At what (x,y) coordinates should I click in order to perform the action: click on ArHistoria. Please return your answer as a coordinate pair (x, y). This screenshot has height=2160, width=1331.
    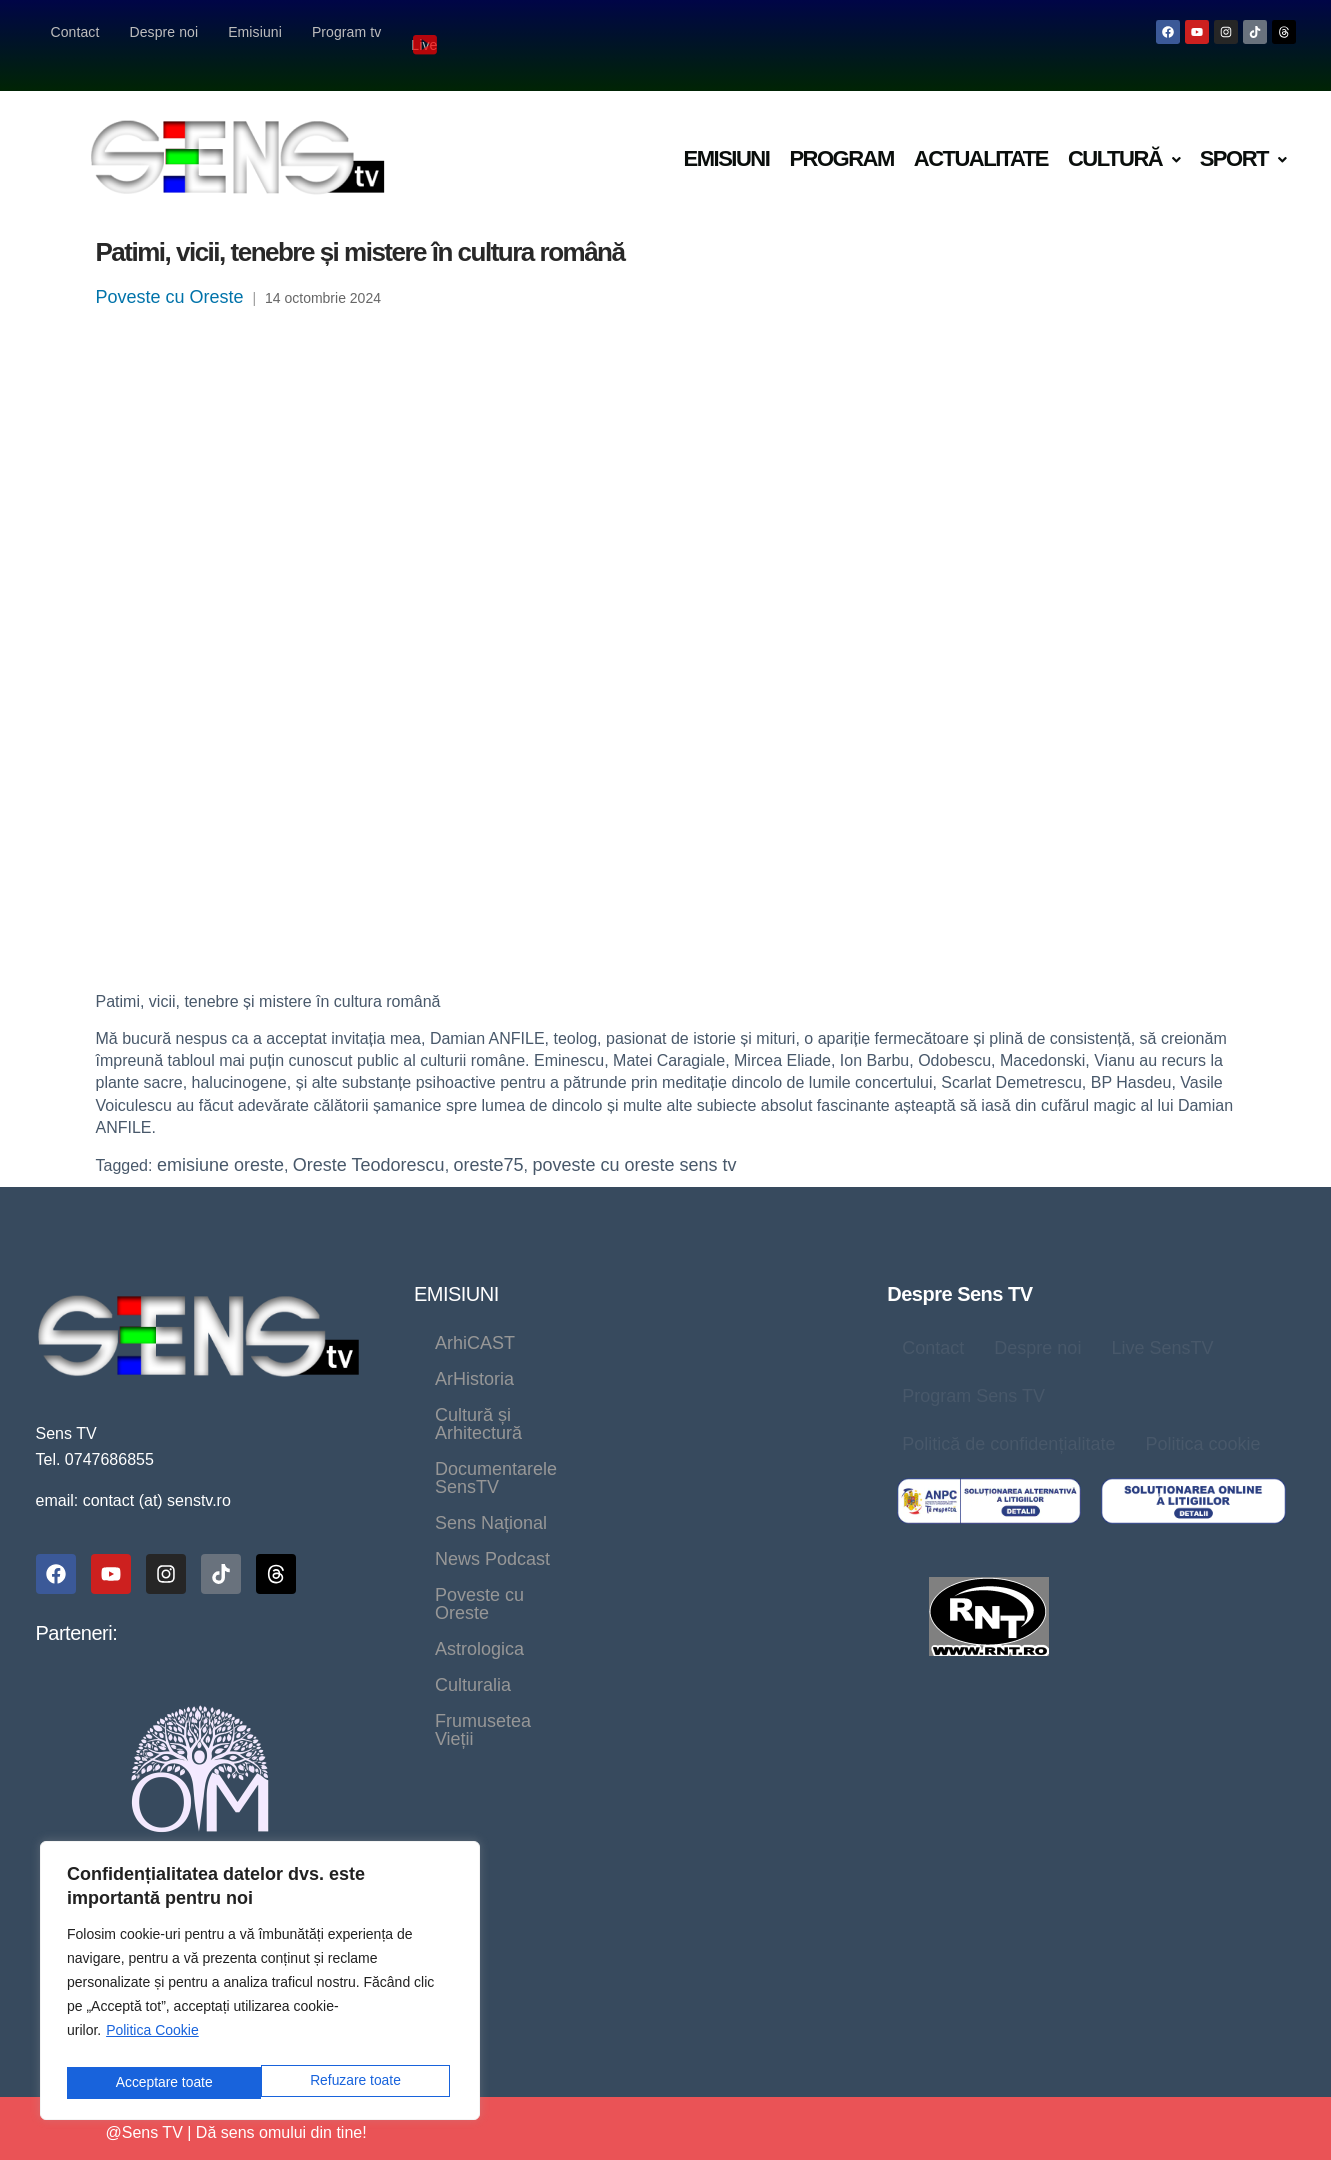
    Looking at the image, I should click on (596, 1317).